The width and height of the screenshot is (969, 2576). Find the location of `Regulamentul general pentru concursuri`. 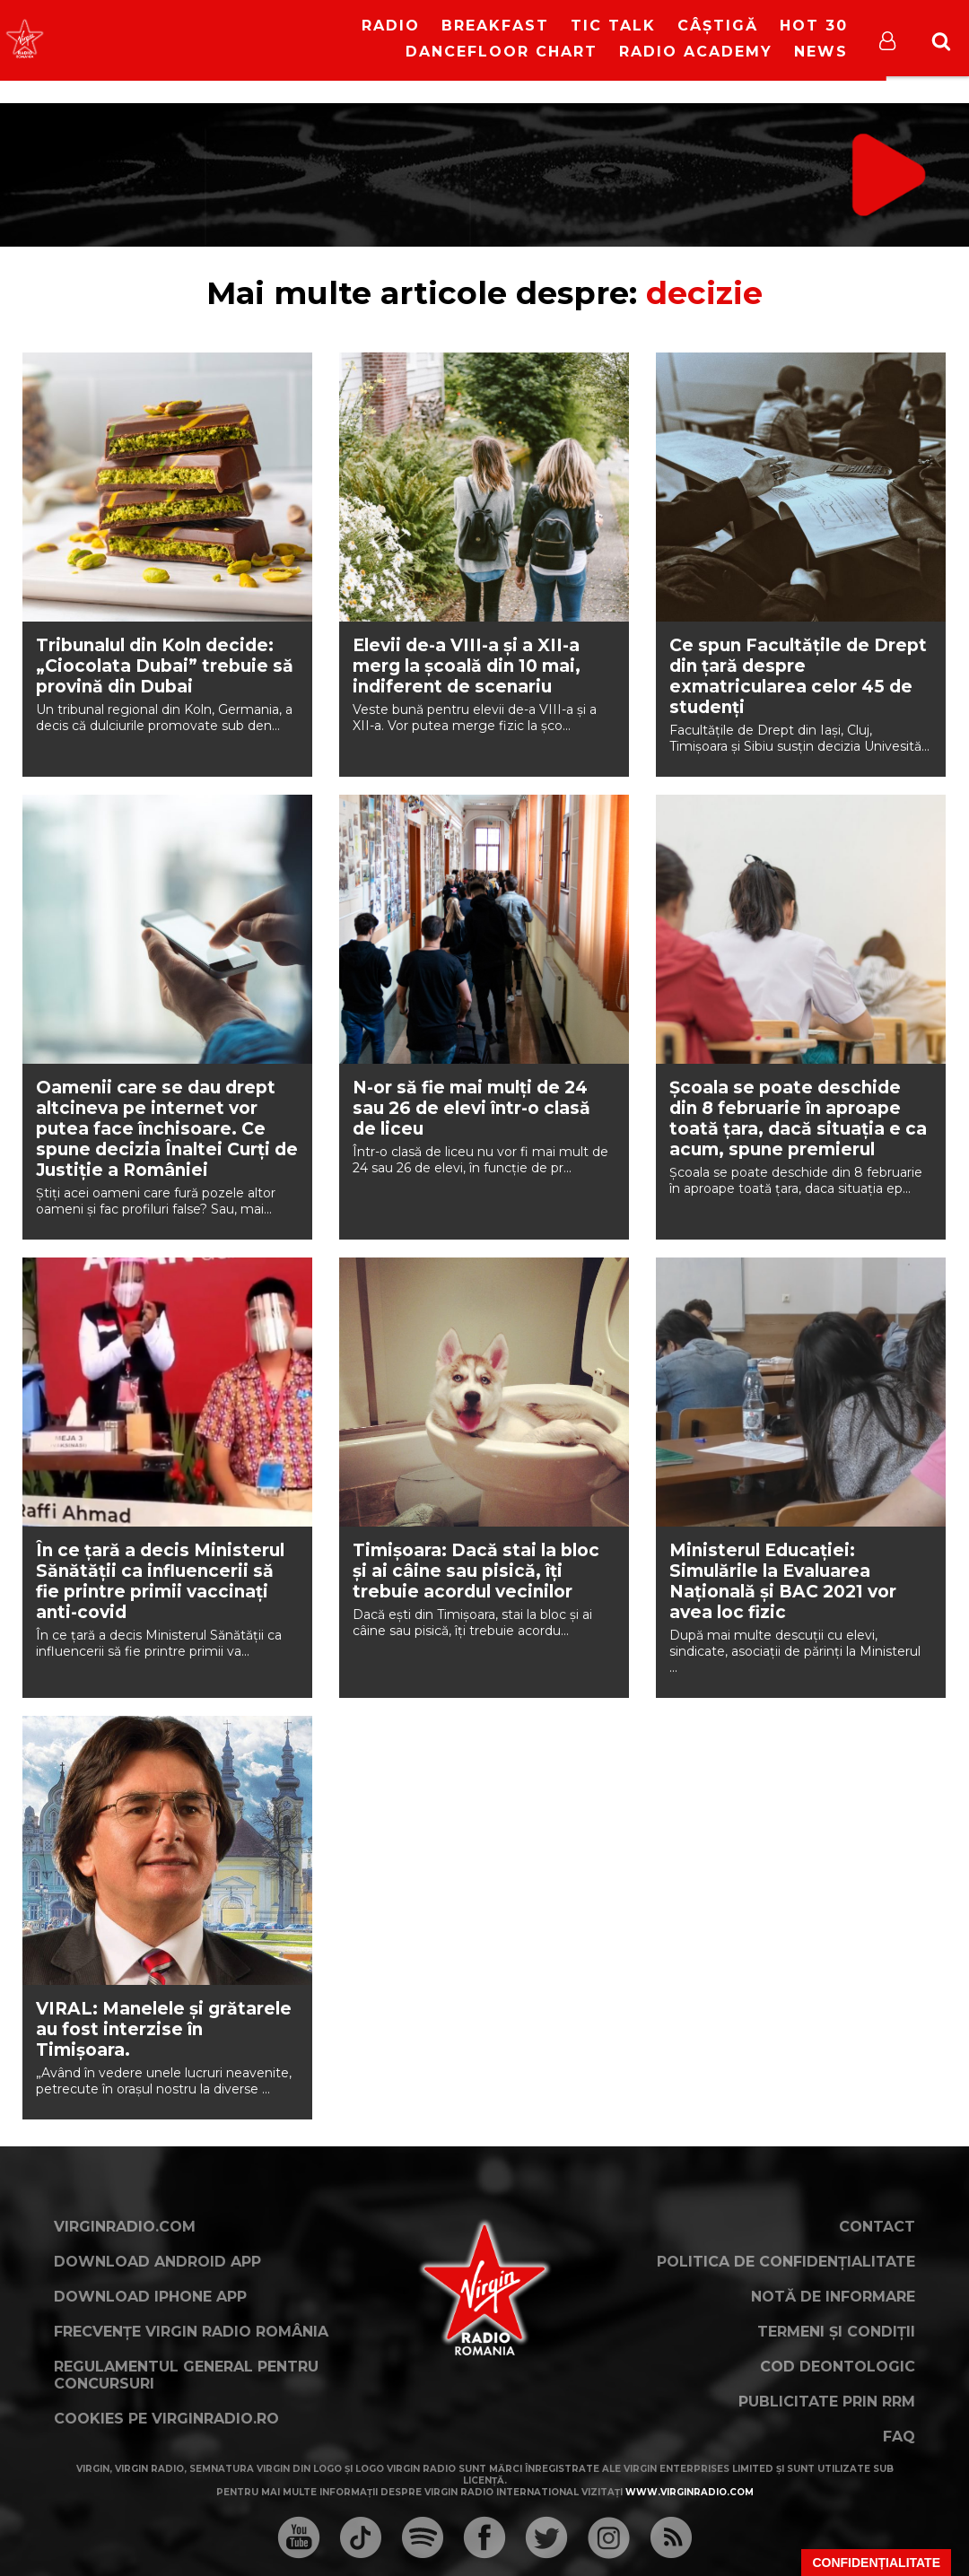

Regulamentul general pentru concursuri is located at coordinates (186, 2375).